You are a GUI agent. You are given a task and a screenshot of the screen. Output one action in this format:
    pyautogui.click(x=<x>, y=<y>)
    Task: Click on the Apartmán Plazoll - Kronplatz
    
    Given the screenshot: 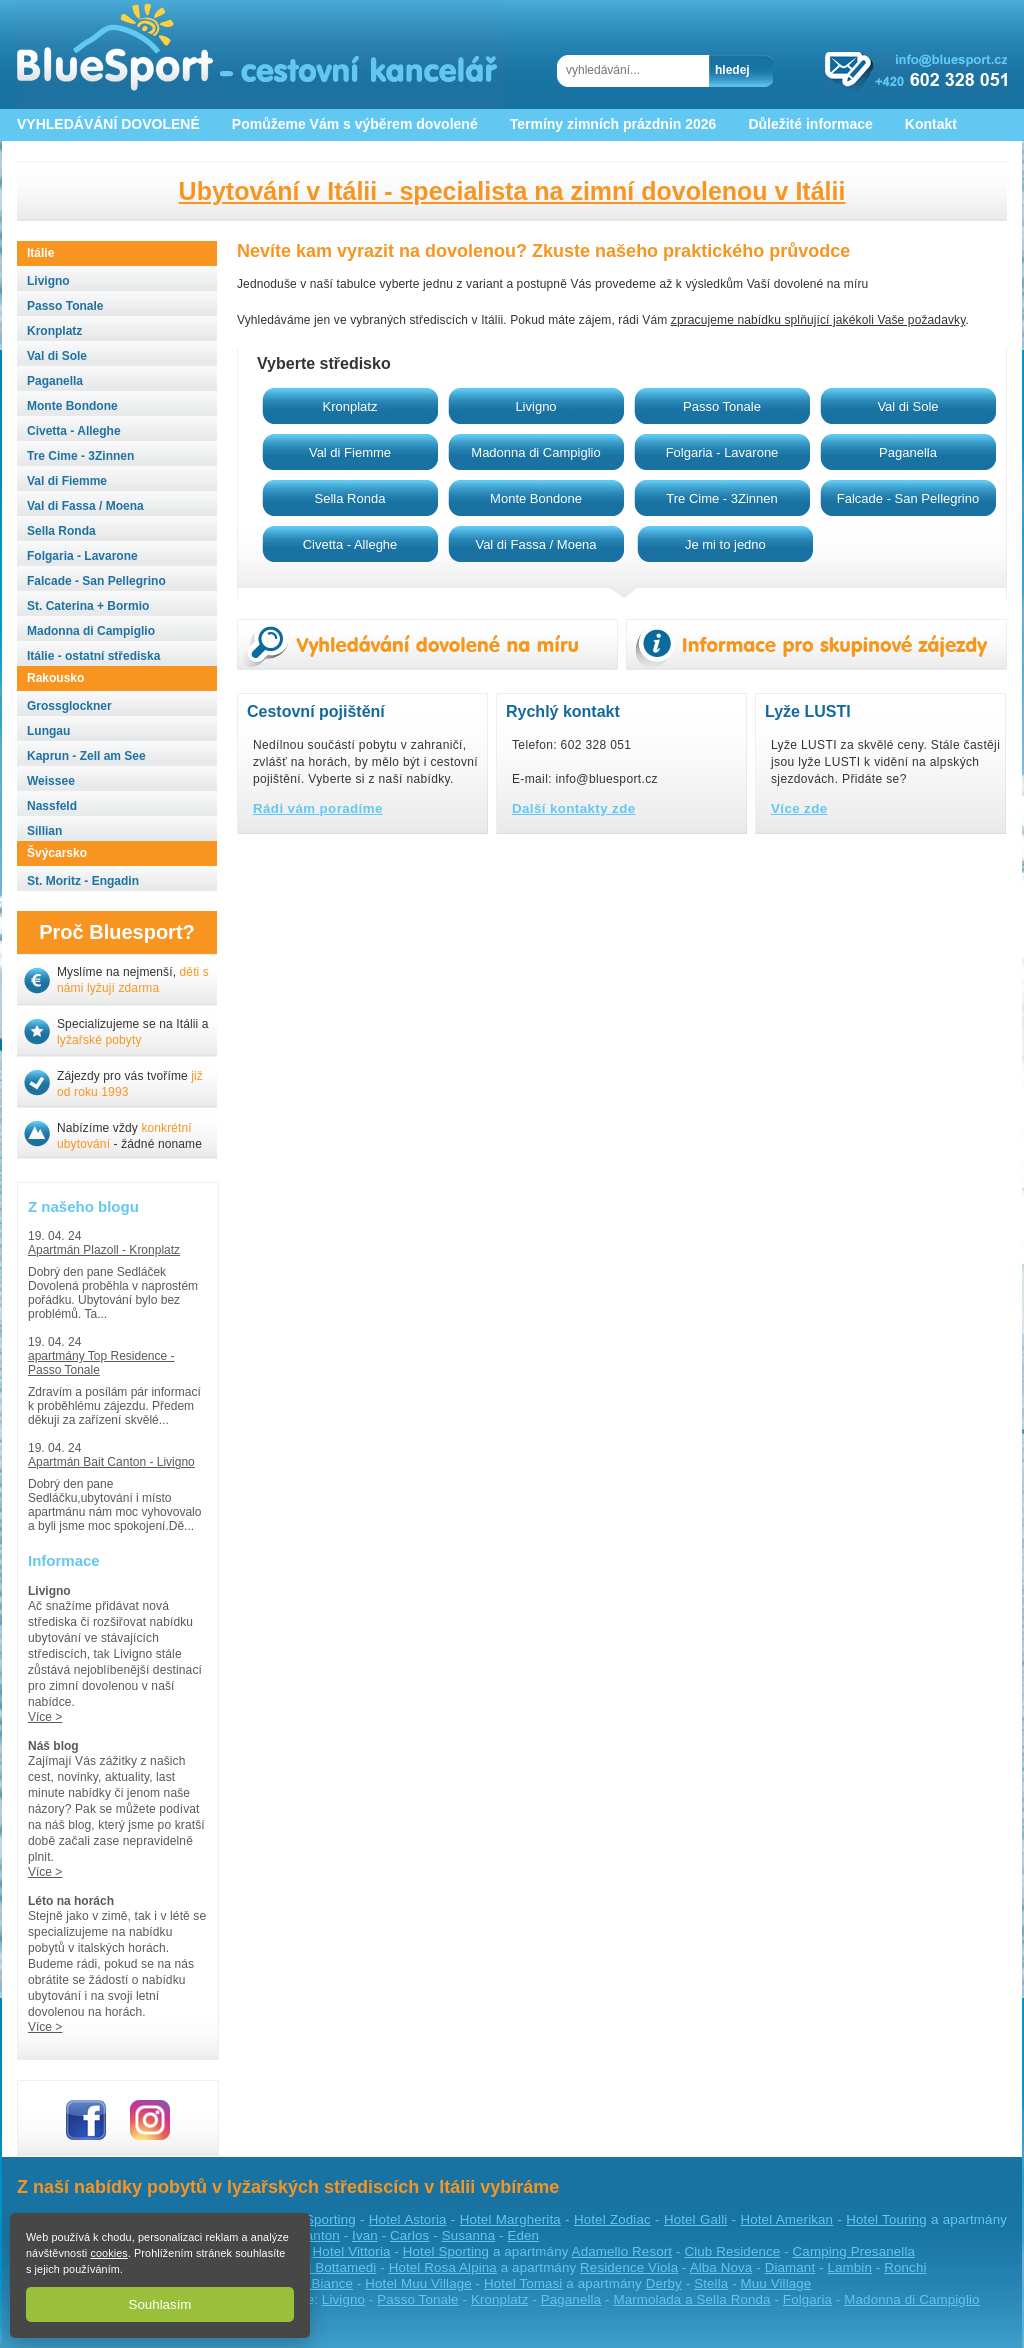 What is the action you would take?
    pyautogui.click(x=104, y=1250)
    